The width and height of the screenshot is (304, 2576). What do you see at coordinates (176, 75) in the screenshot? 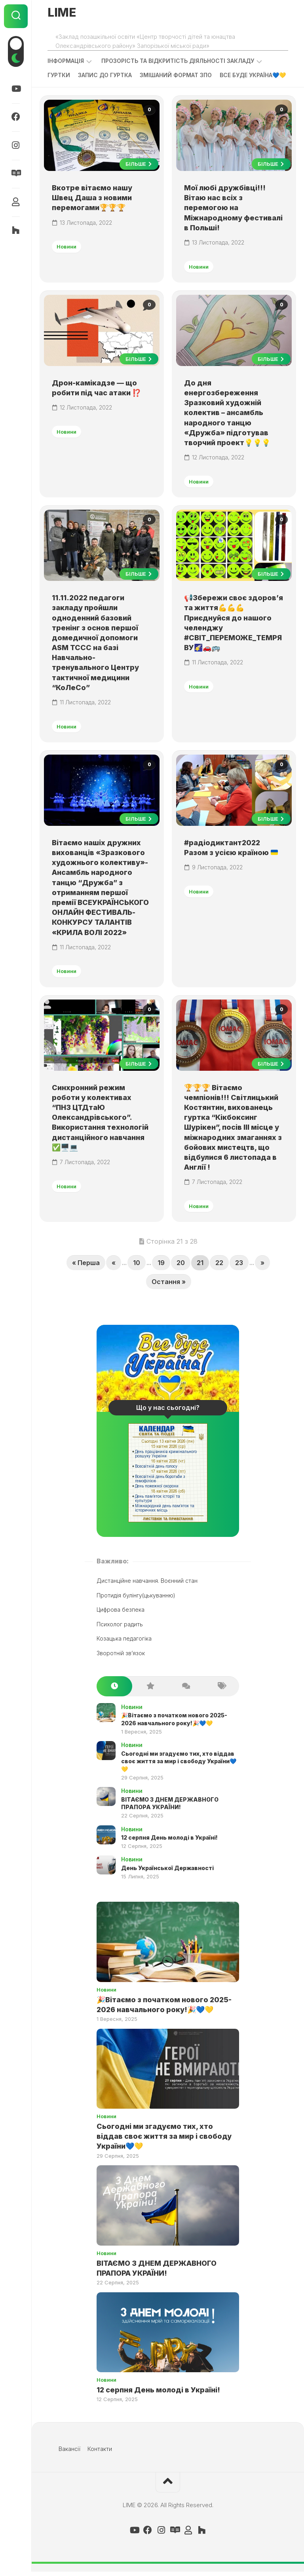
I see `Змішаний формат ЗПО` at bounding box center [176, 75].